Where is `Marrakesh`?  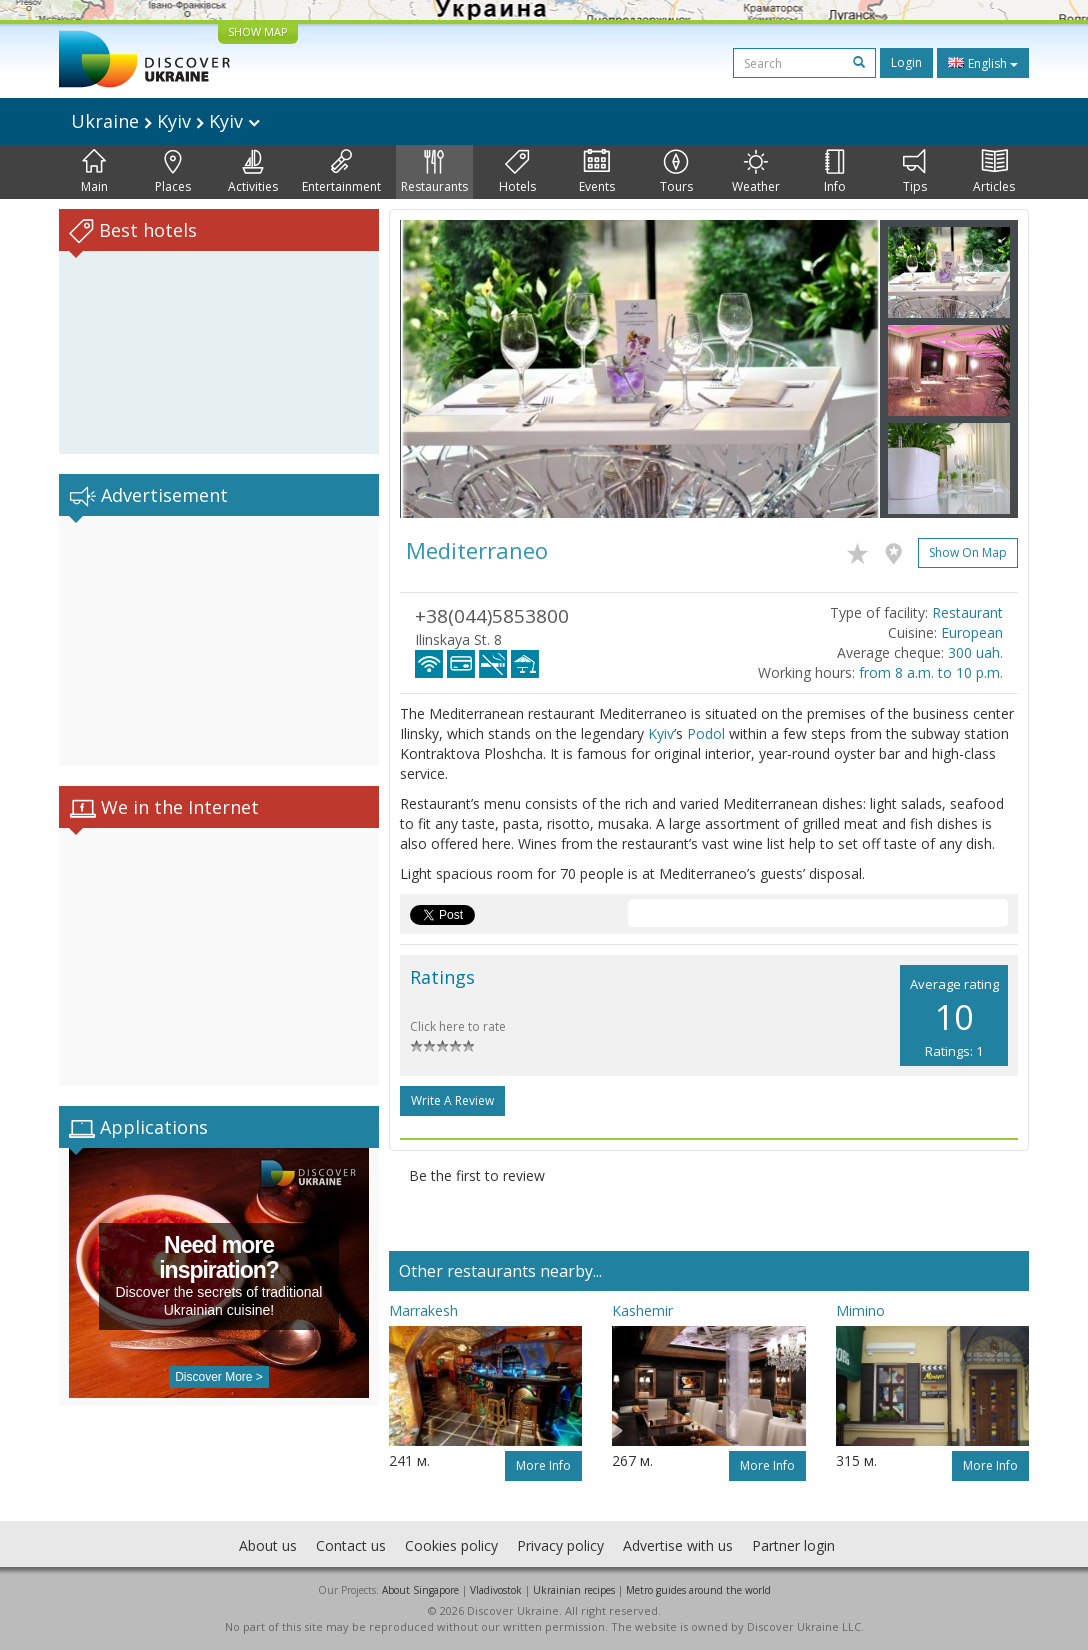 Marrakesh is located at coordinates (423, 1310).